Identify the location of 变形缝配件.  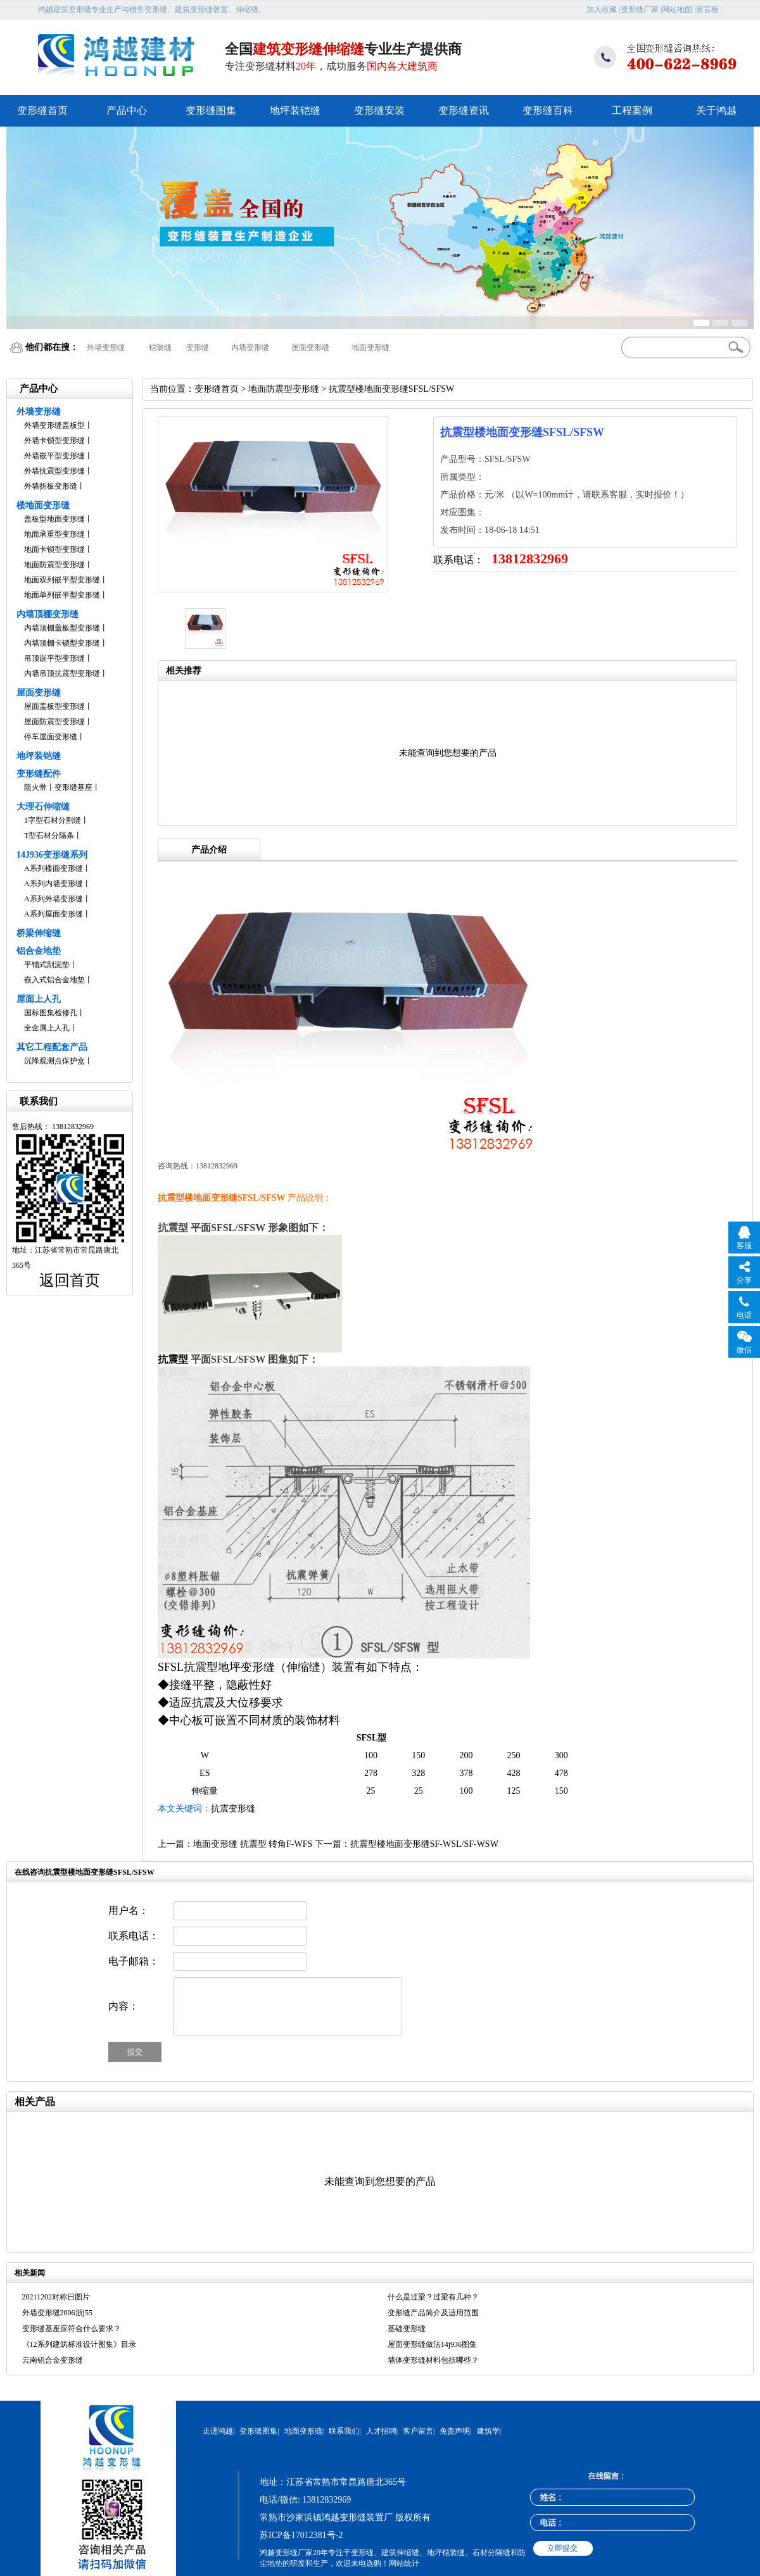
(38, 773).